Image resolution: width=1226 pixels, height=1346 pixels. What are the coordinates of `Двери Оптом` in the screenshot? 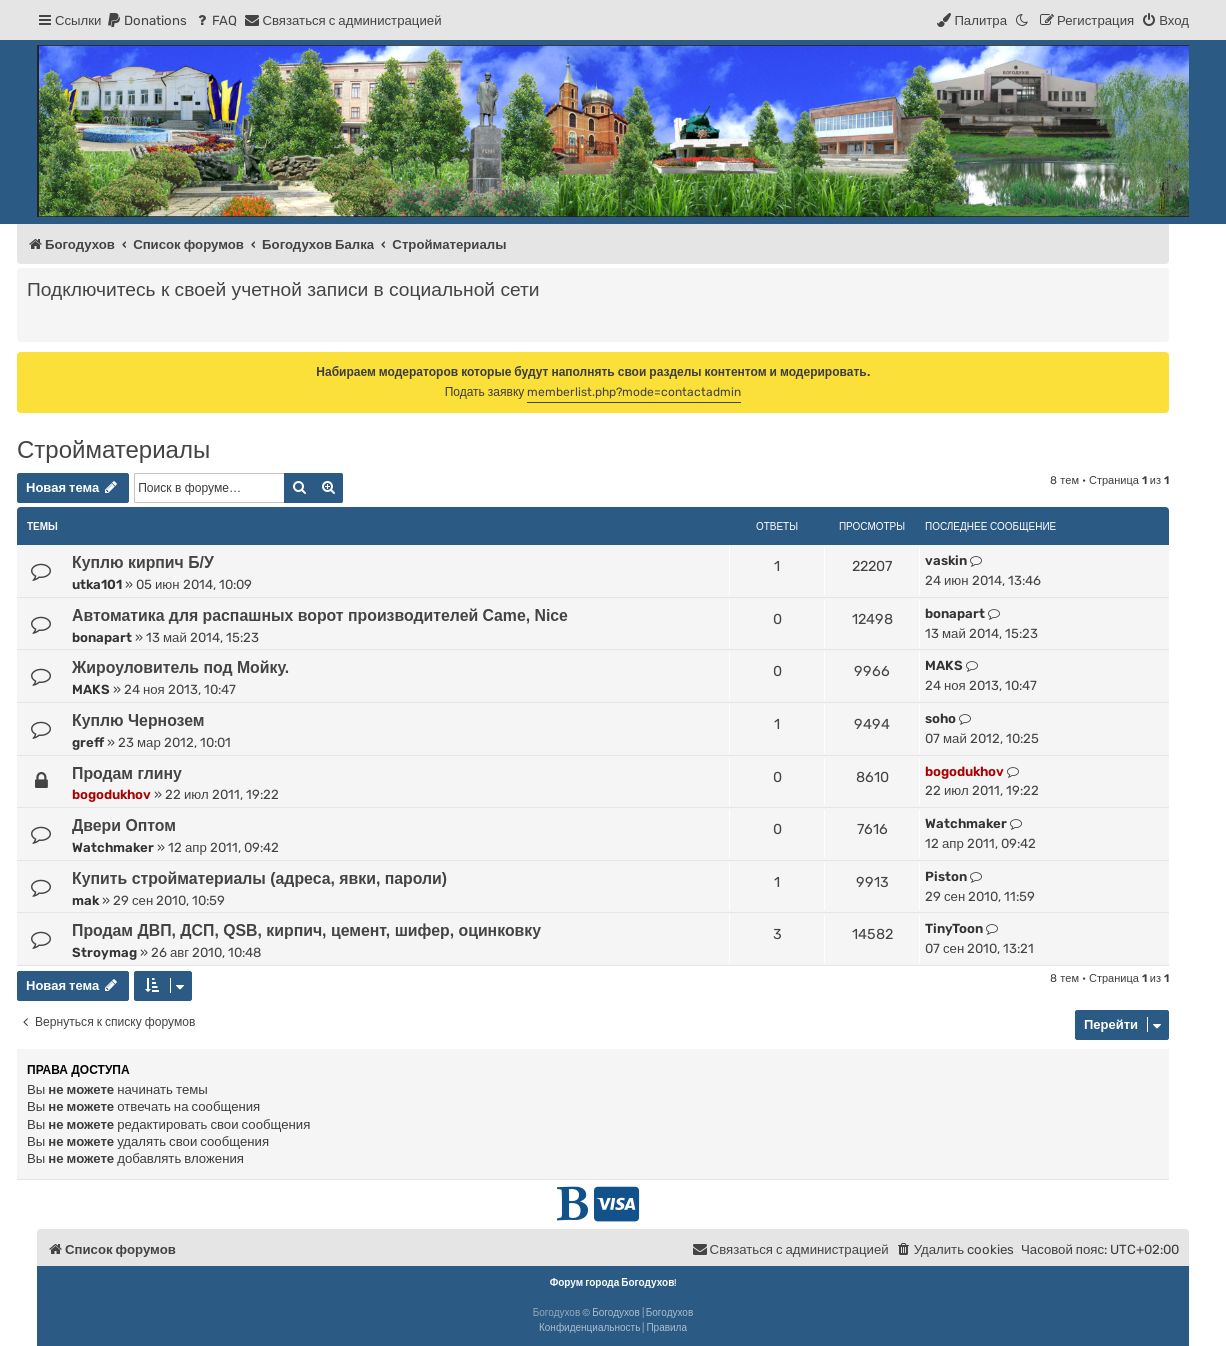 It's located at (124, 825).